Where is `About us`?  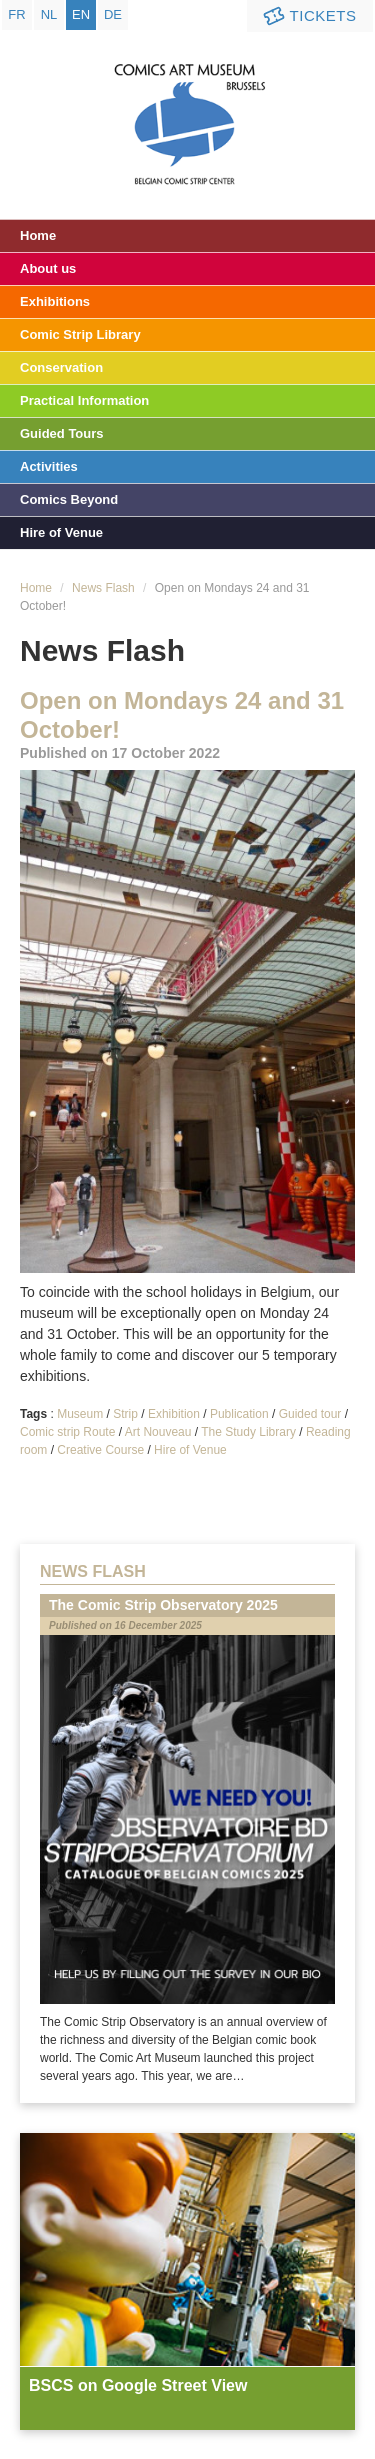
About us is located at coordinates (48, 268).